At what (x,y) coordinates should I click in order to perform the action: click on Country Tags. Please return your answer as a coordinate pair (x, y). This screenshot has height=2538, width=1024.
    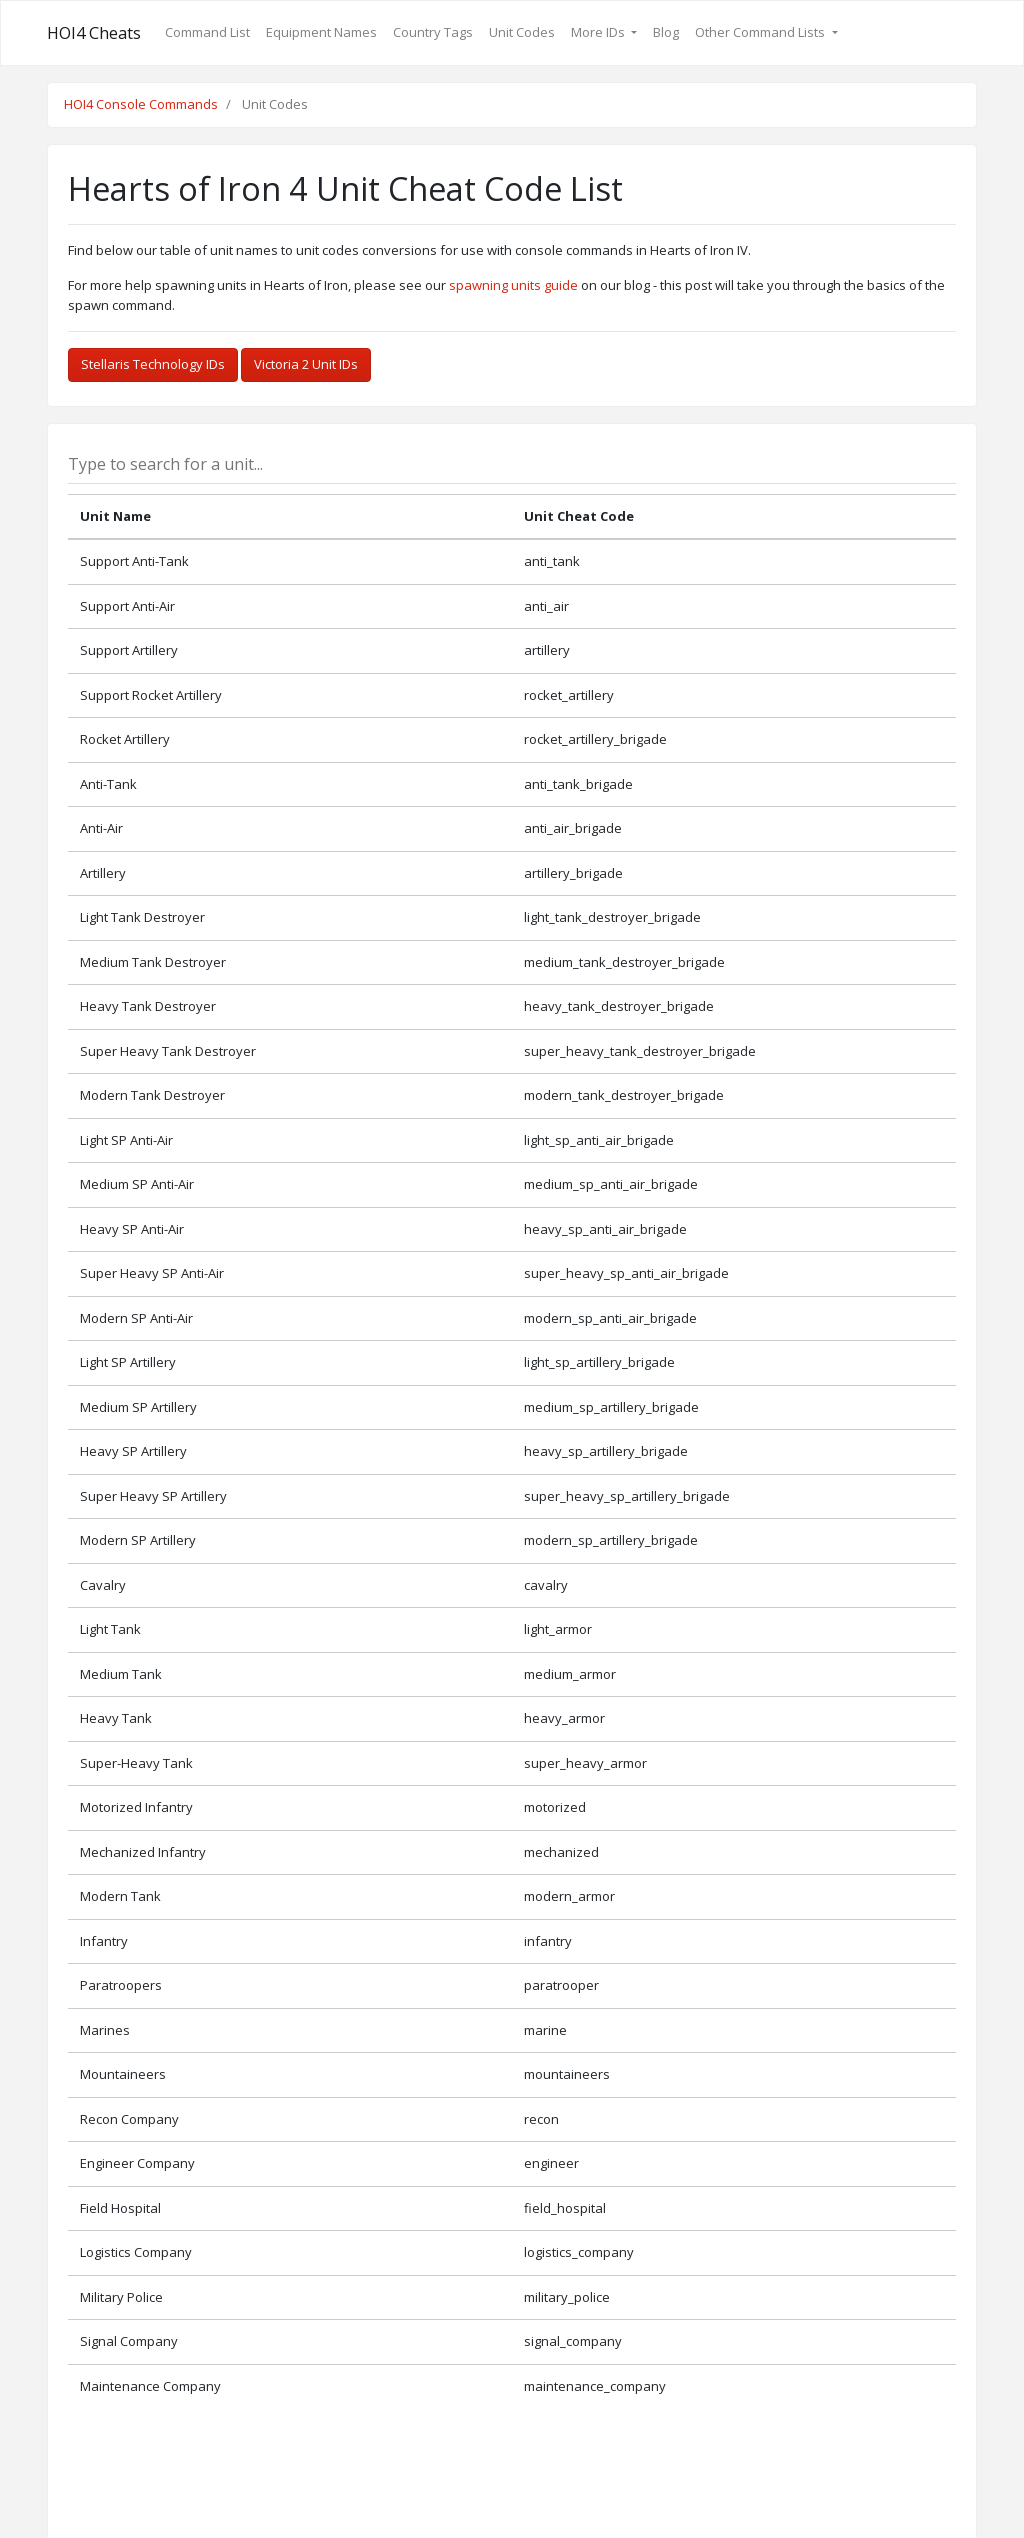
    Looking at the image, I should click on (433, 32).